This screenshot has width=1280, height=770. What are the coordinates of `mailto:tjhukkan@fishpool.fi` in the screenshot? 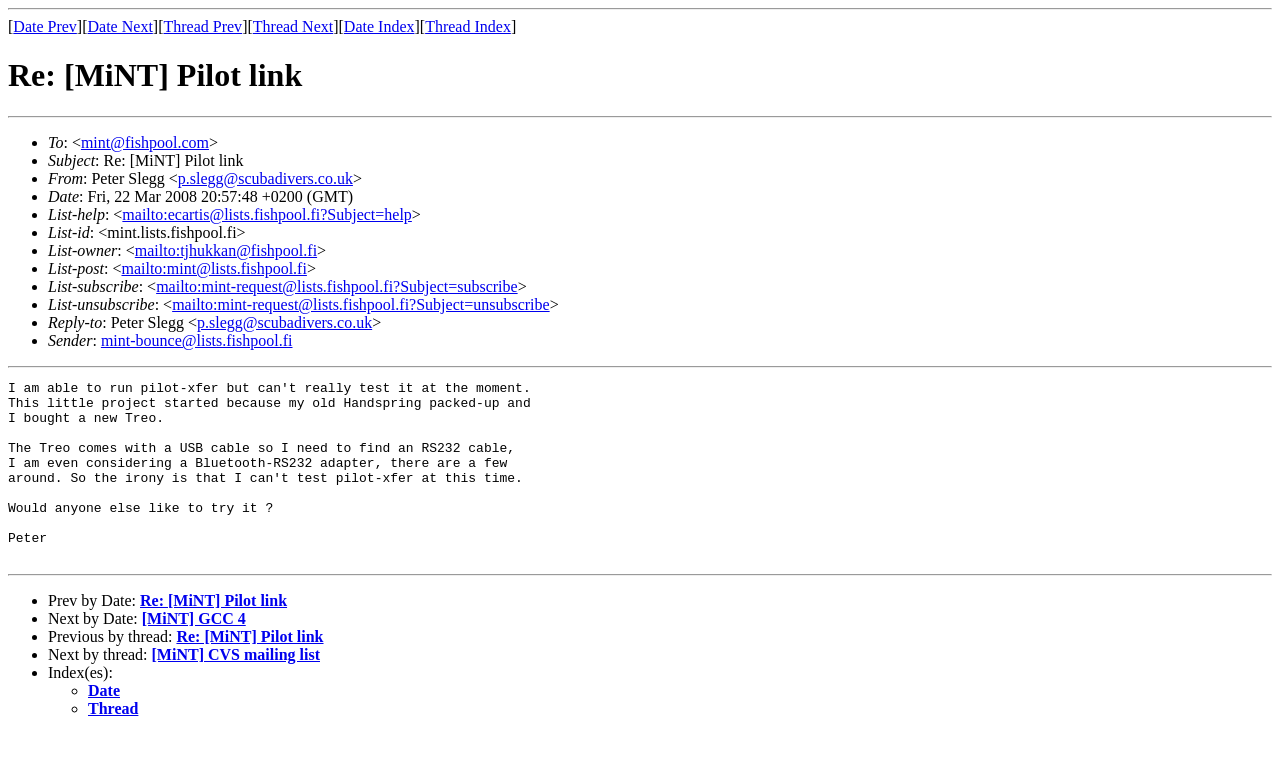 It's located at (226, 250).